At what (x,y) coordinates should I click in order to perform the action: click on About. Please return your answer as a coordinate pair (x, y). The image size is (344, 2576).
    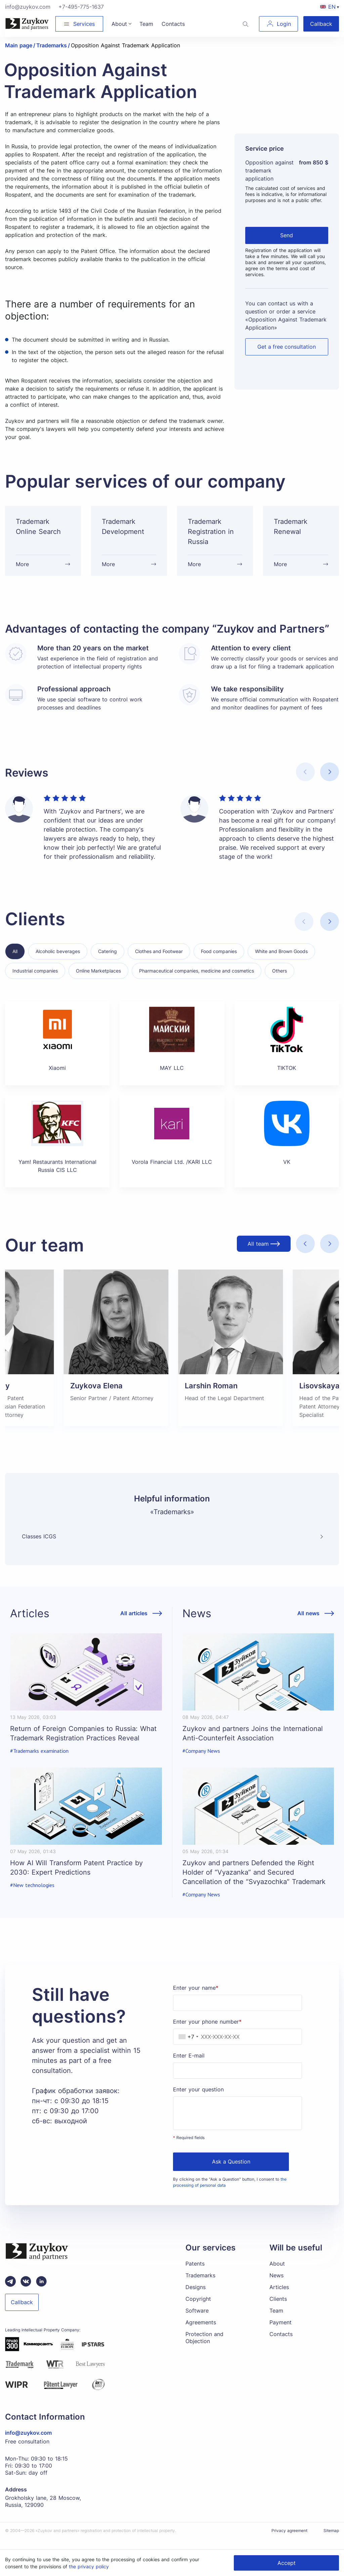
    Looking at the image, I should click on (277, 2274).